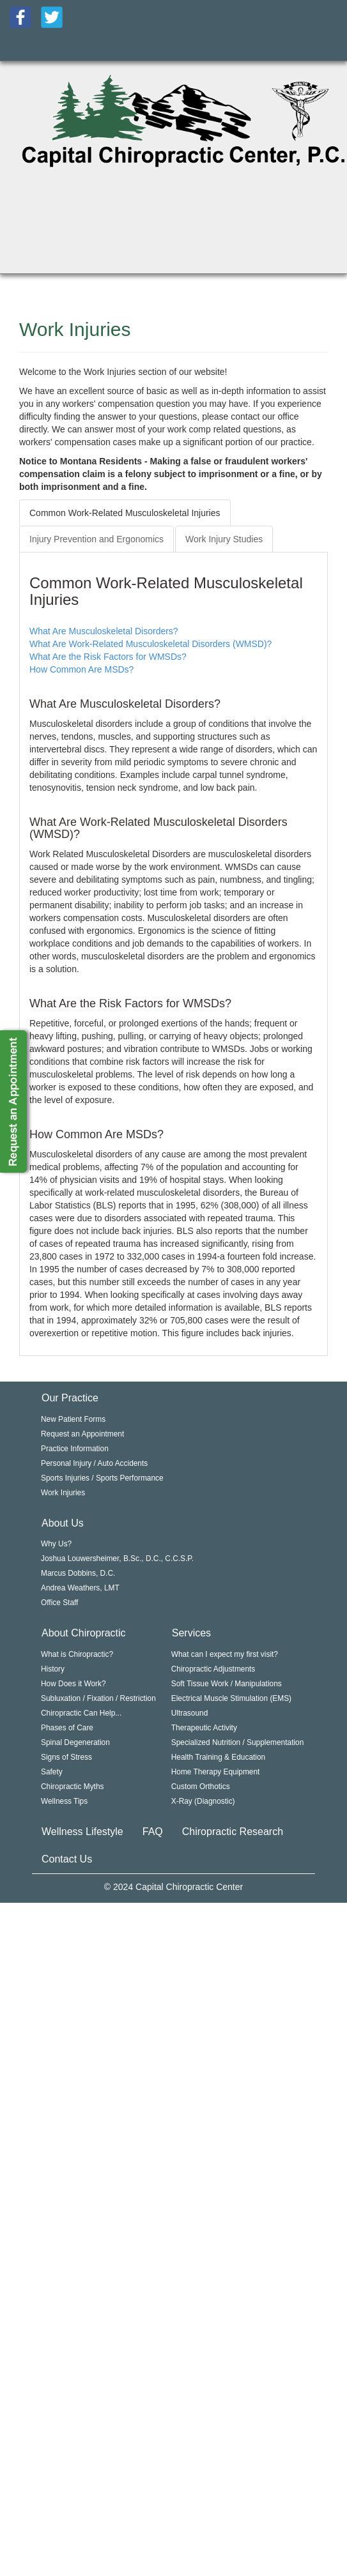  I want to click on Marcus Dobbins, D.C., so click(78, 1573).